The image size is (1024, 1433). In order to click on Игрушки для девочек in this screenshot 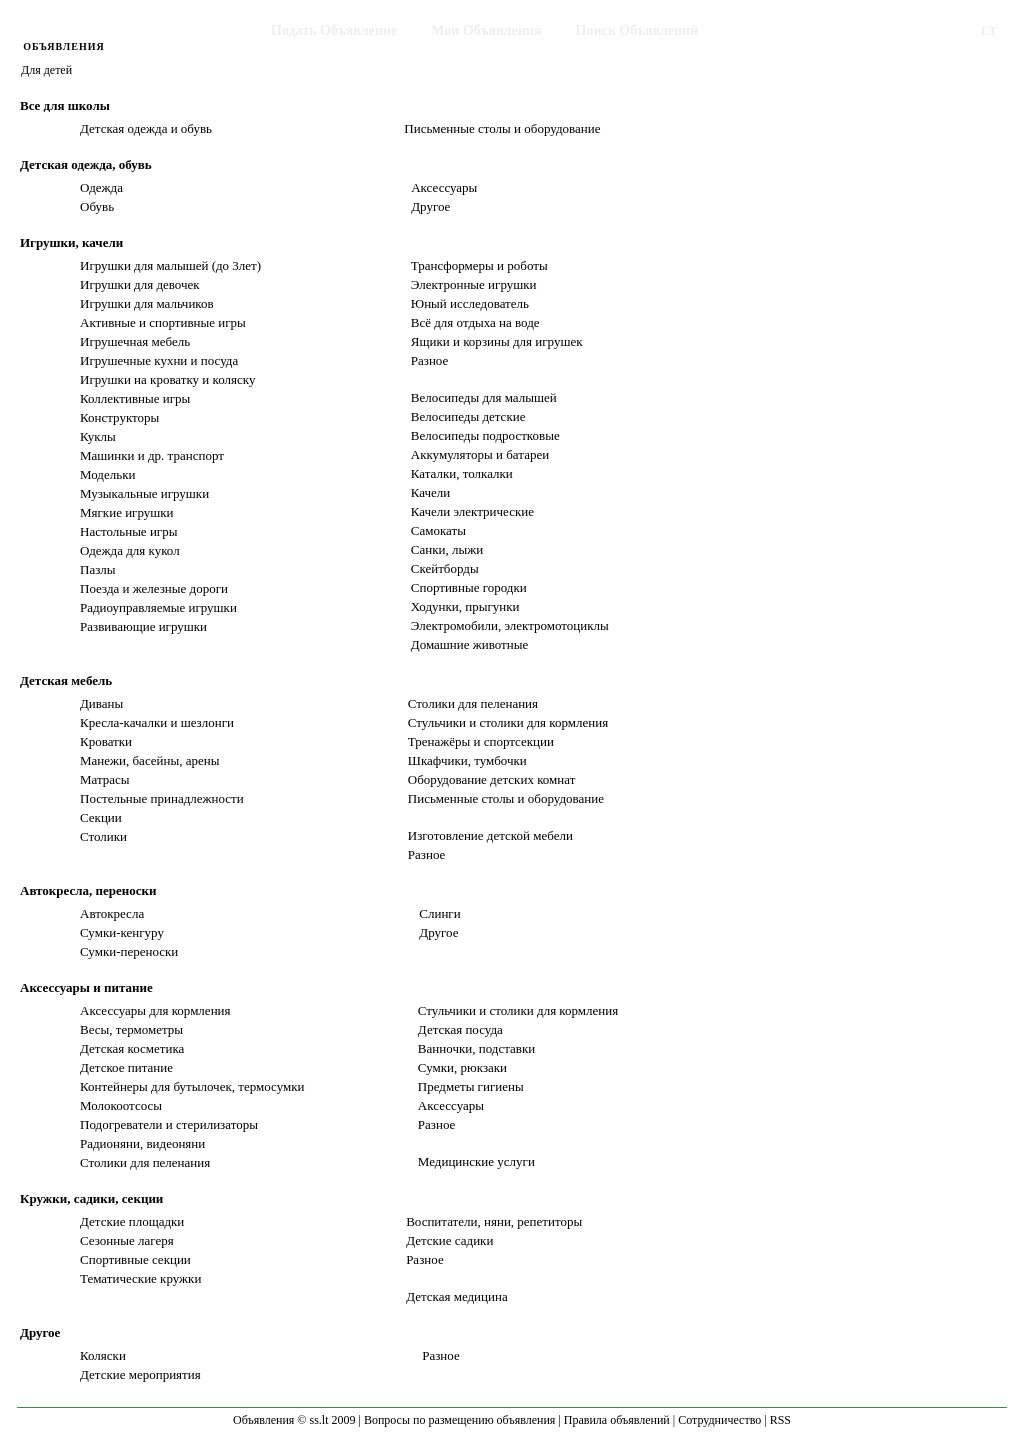, I will do `click(140, 284)`.